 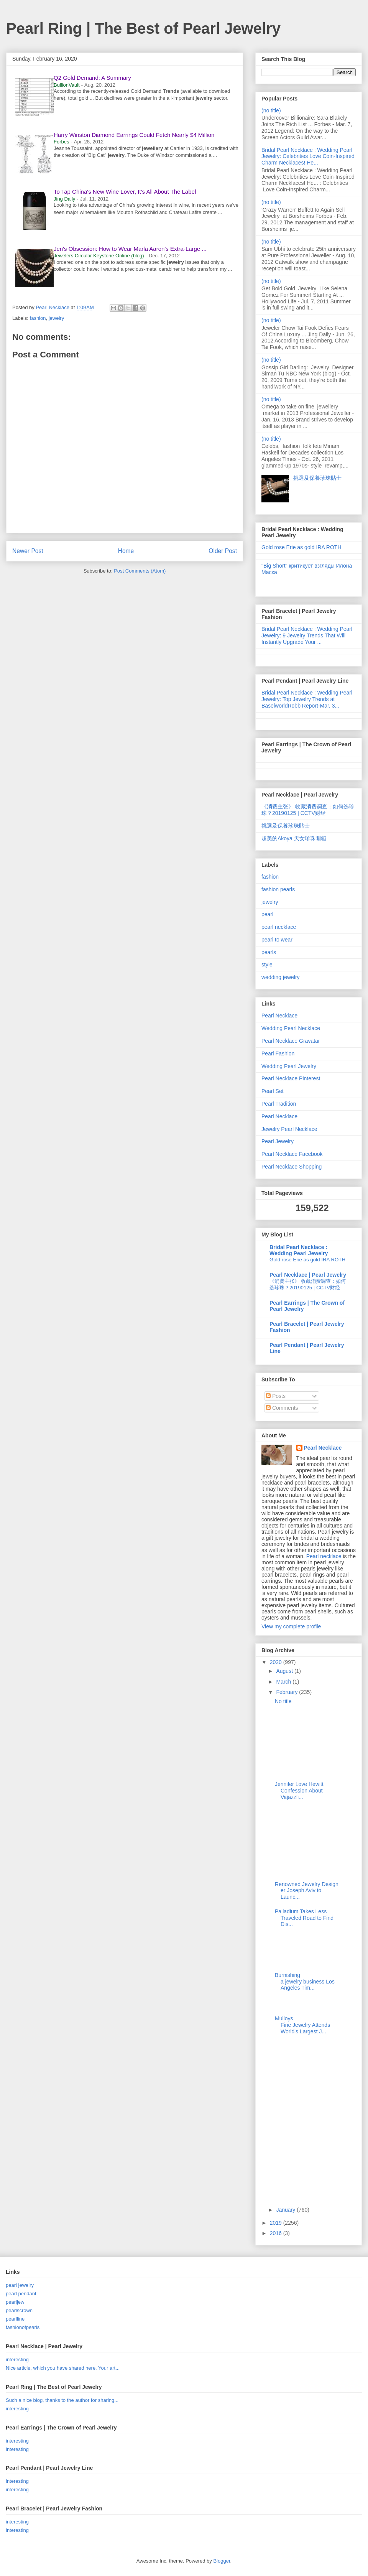 What do you see at coordinates (143, 28) in the screenshot?
I see `Pearl Ring | The Best of Pearl Jewelry` at bounding box center [143, 28].